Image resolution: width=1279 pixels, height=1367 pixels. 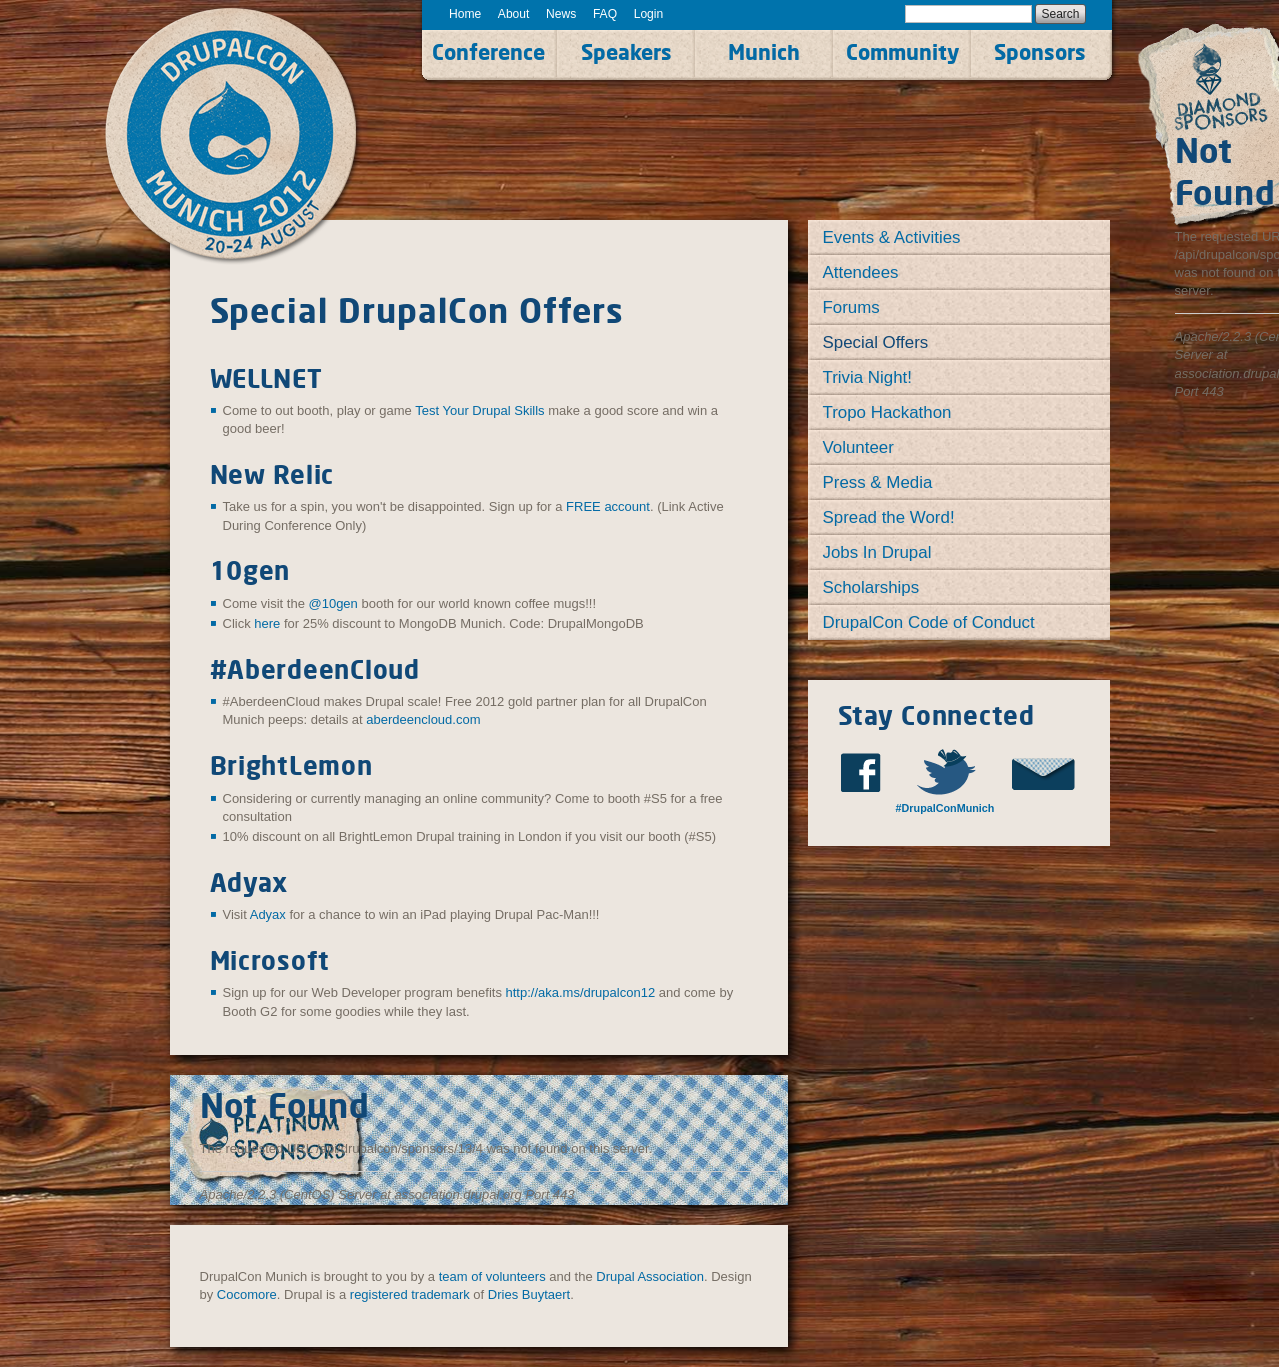 What do you see at coordinates (650, 1276) in the screenshot?
I see `Drupal Association` at bounding box center [650, 1276].